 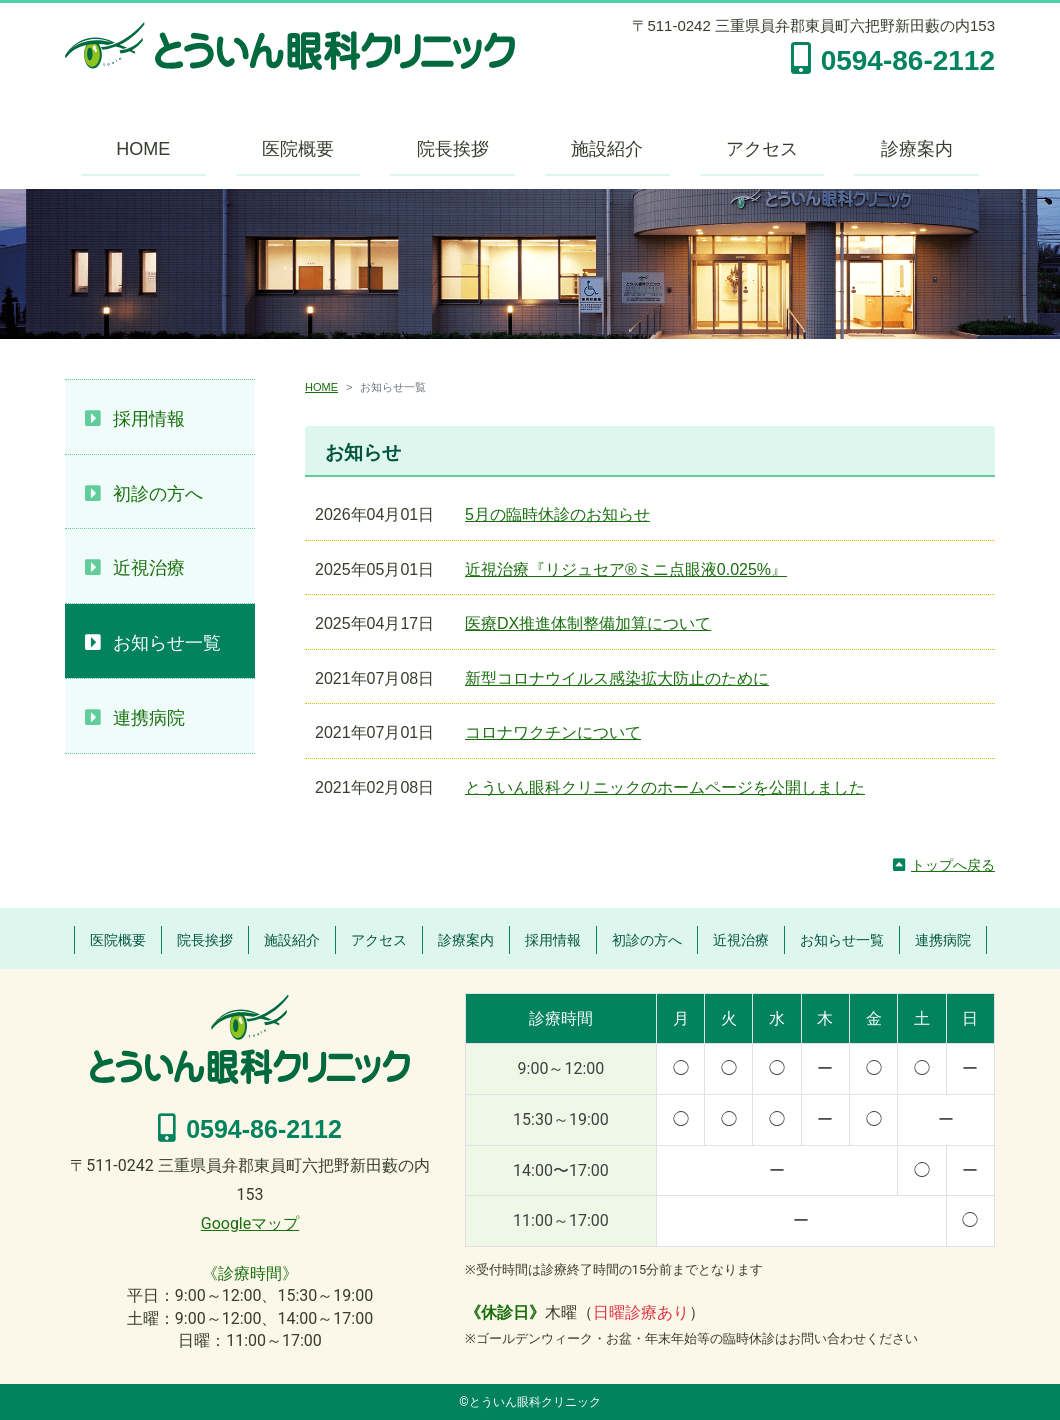 What do you see at coordinates (158, 494) in the screenshot?
I see `初診の方へ` at bounding box center [158, 494].